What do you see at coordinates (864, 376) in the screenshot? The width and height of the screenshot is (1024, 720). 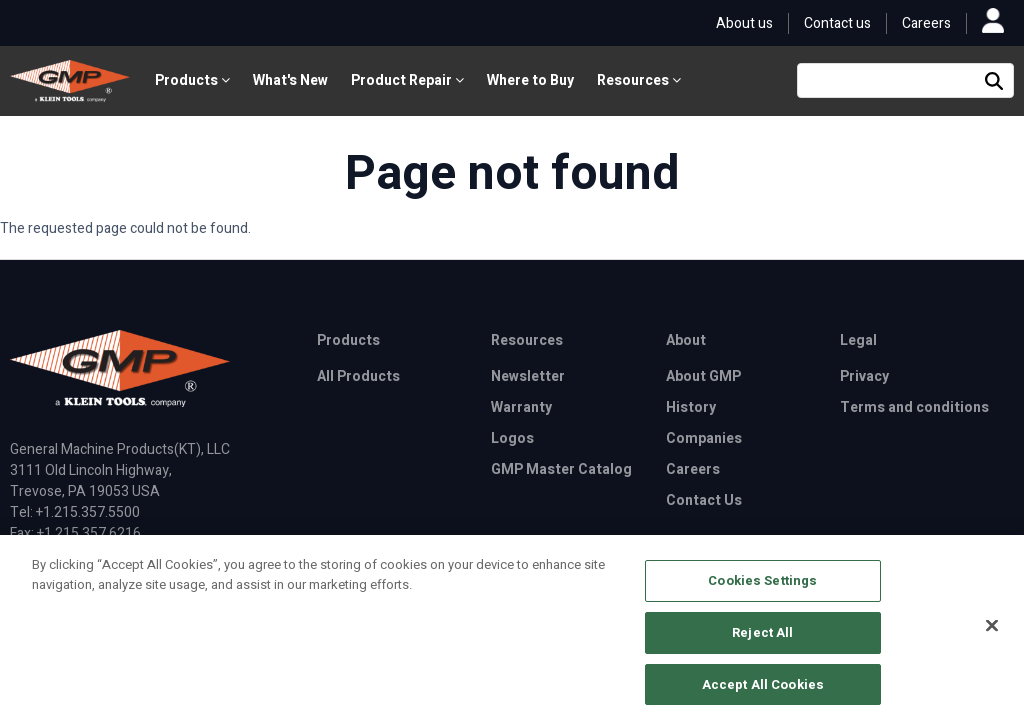 I see `Privacy` at bounding box center [864, 376].